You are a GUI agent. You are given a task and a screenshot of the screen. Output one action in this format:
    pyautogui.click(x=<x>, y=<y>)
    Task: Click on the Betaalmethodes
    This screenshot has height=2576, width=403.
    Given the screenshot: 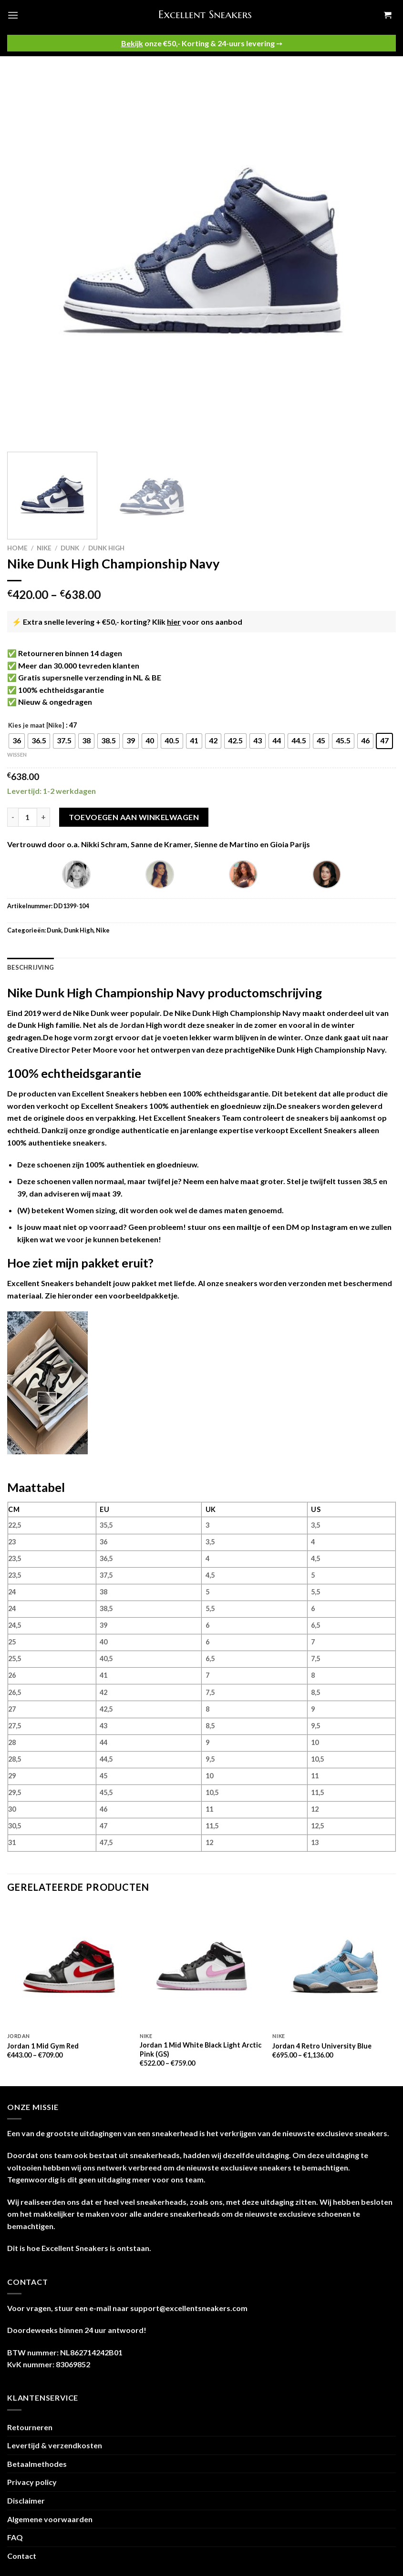 What is the action you would take?
    pyautogui.click(x=37, y=2463)
    